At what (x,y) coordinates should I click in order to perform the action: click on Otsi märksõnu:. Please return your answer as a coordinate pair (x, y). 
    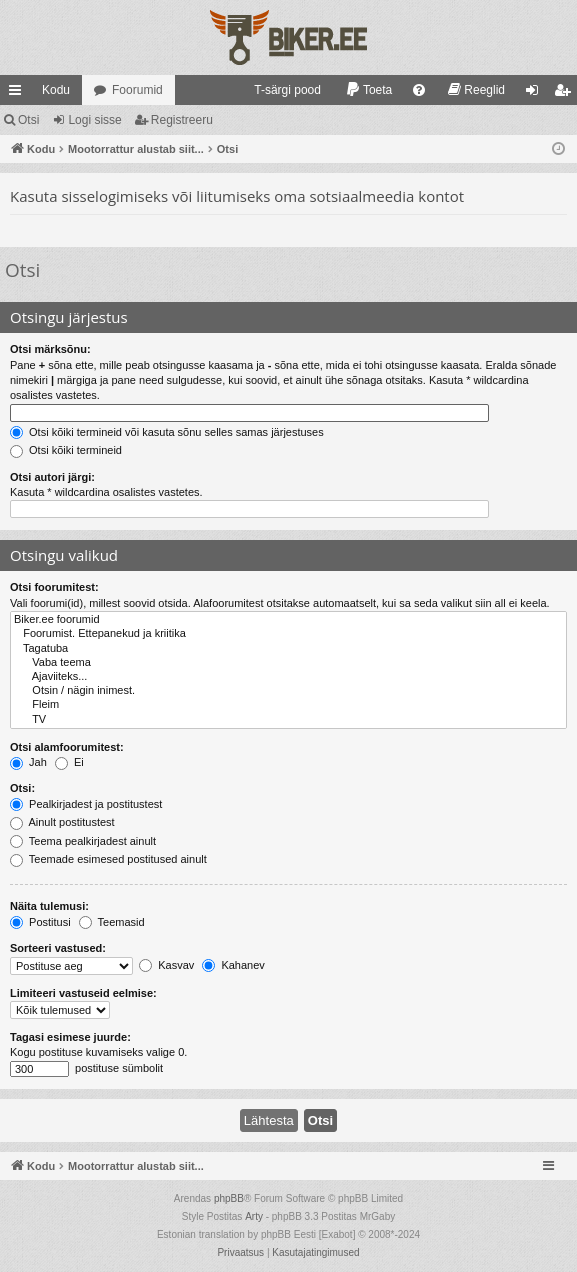
    Looking at the image, I should click on (50, 349).